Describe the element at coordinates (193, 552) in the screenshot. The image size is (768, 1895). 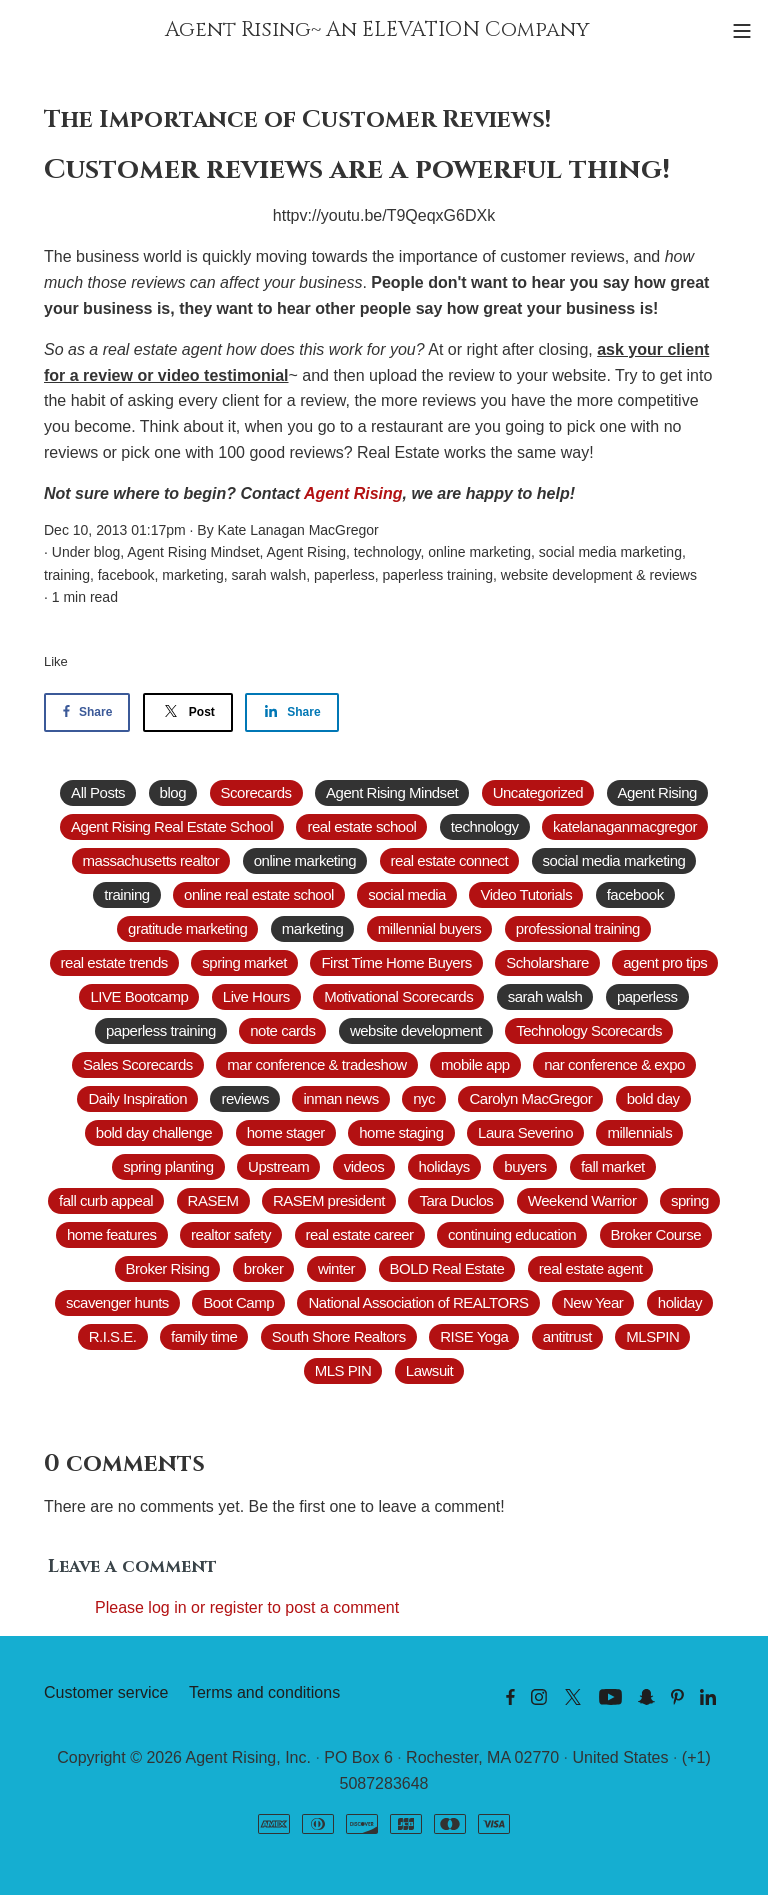
I see `Agent Rising Mindset` at that location.